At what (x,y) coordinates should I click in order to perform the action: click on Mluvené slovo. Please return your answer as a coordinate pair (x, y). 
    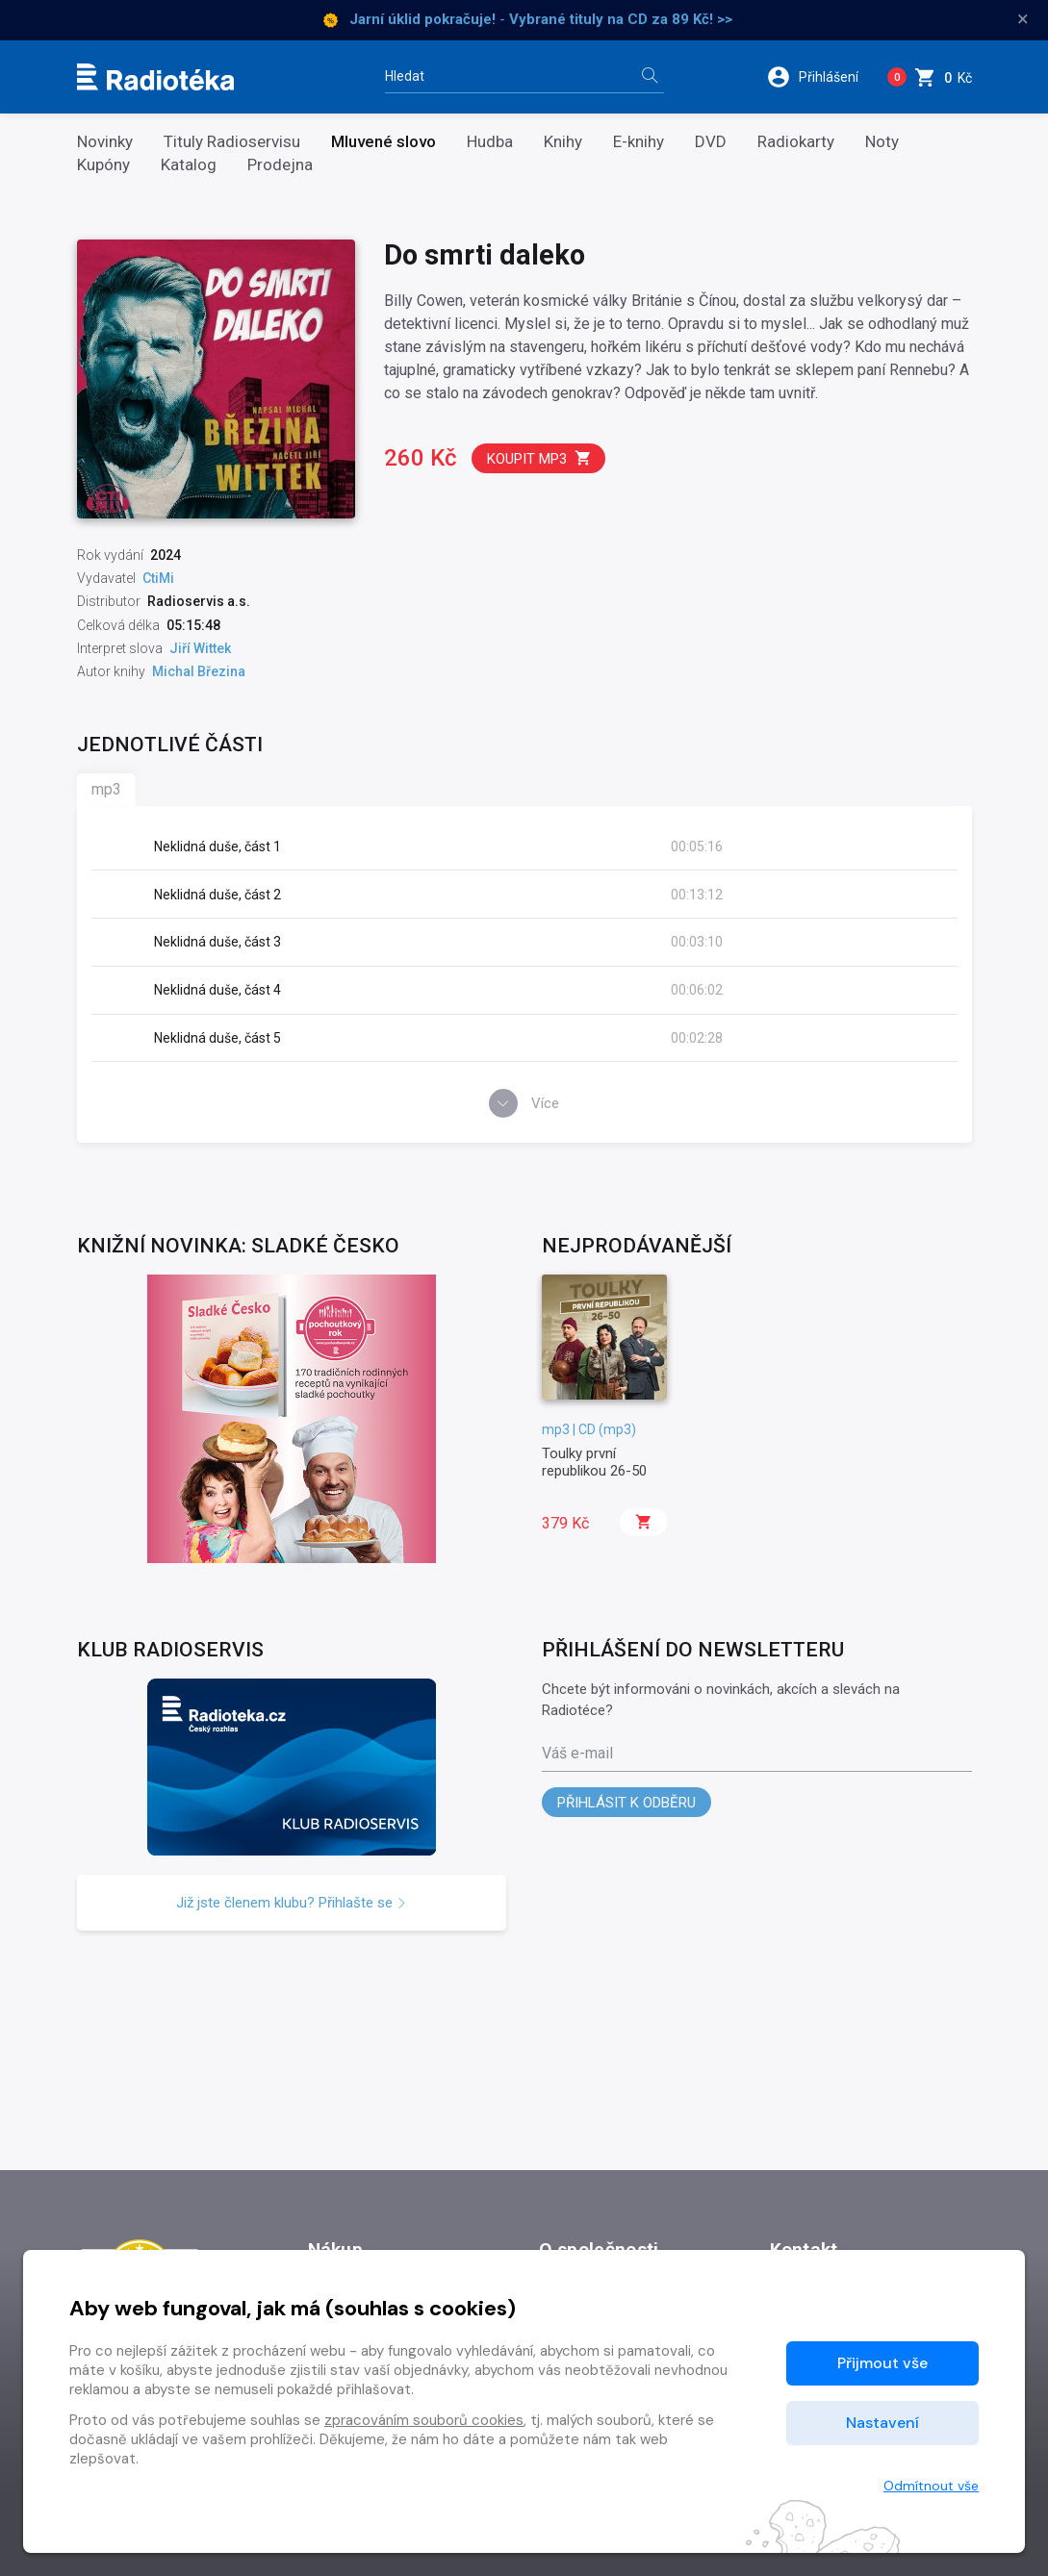
    Looking at the image, I should click on (383, 142).